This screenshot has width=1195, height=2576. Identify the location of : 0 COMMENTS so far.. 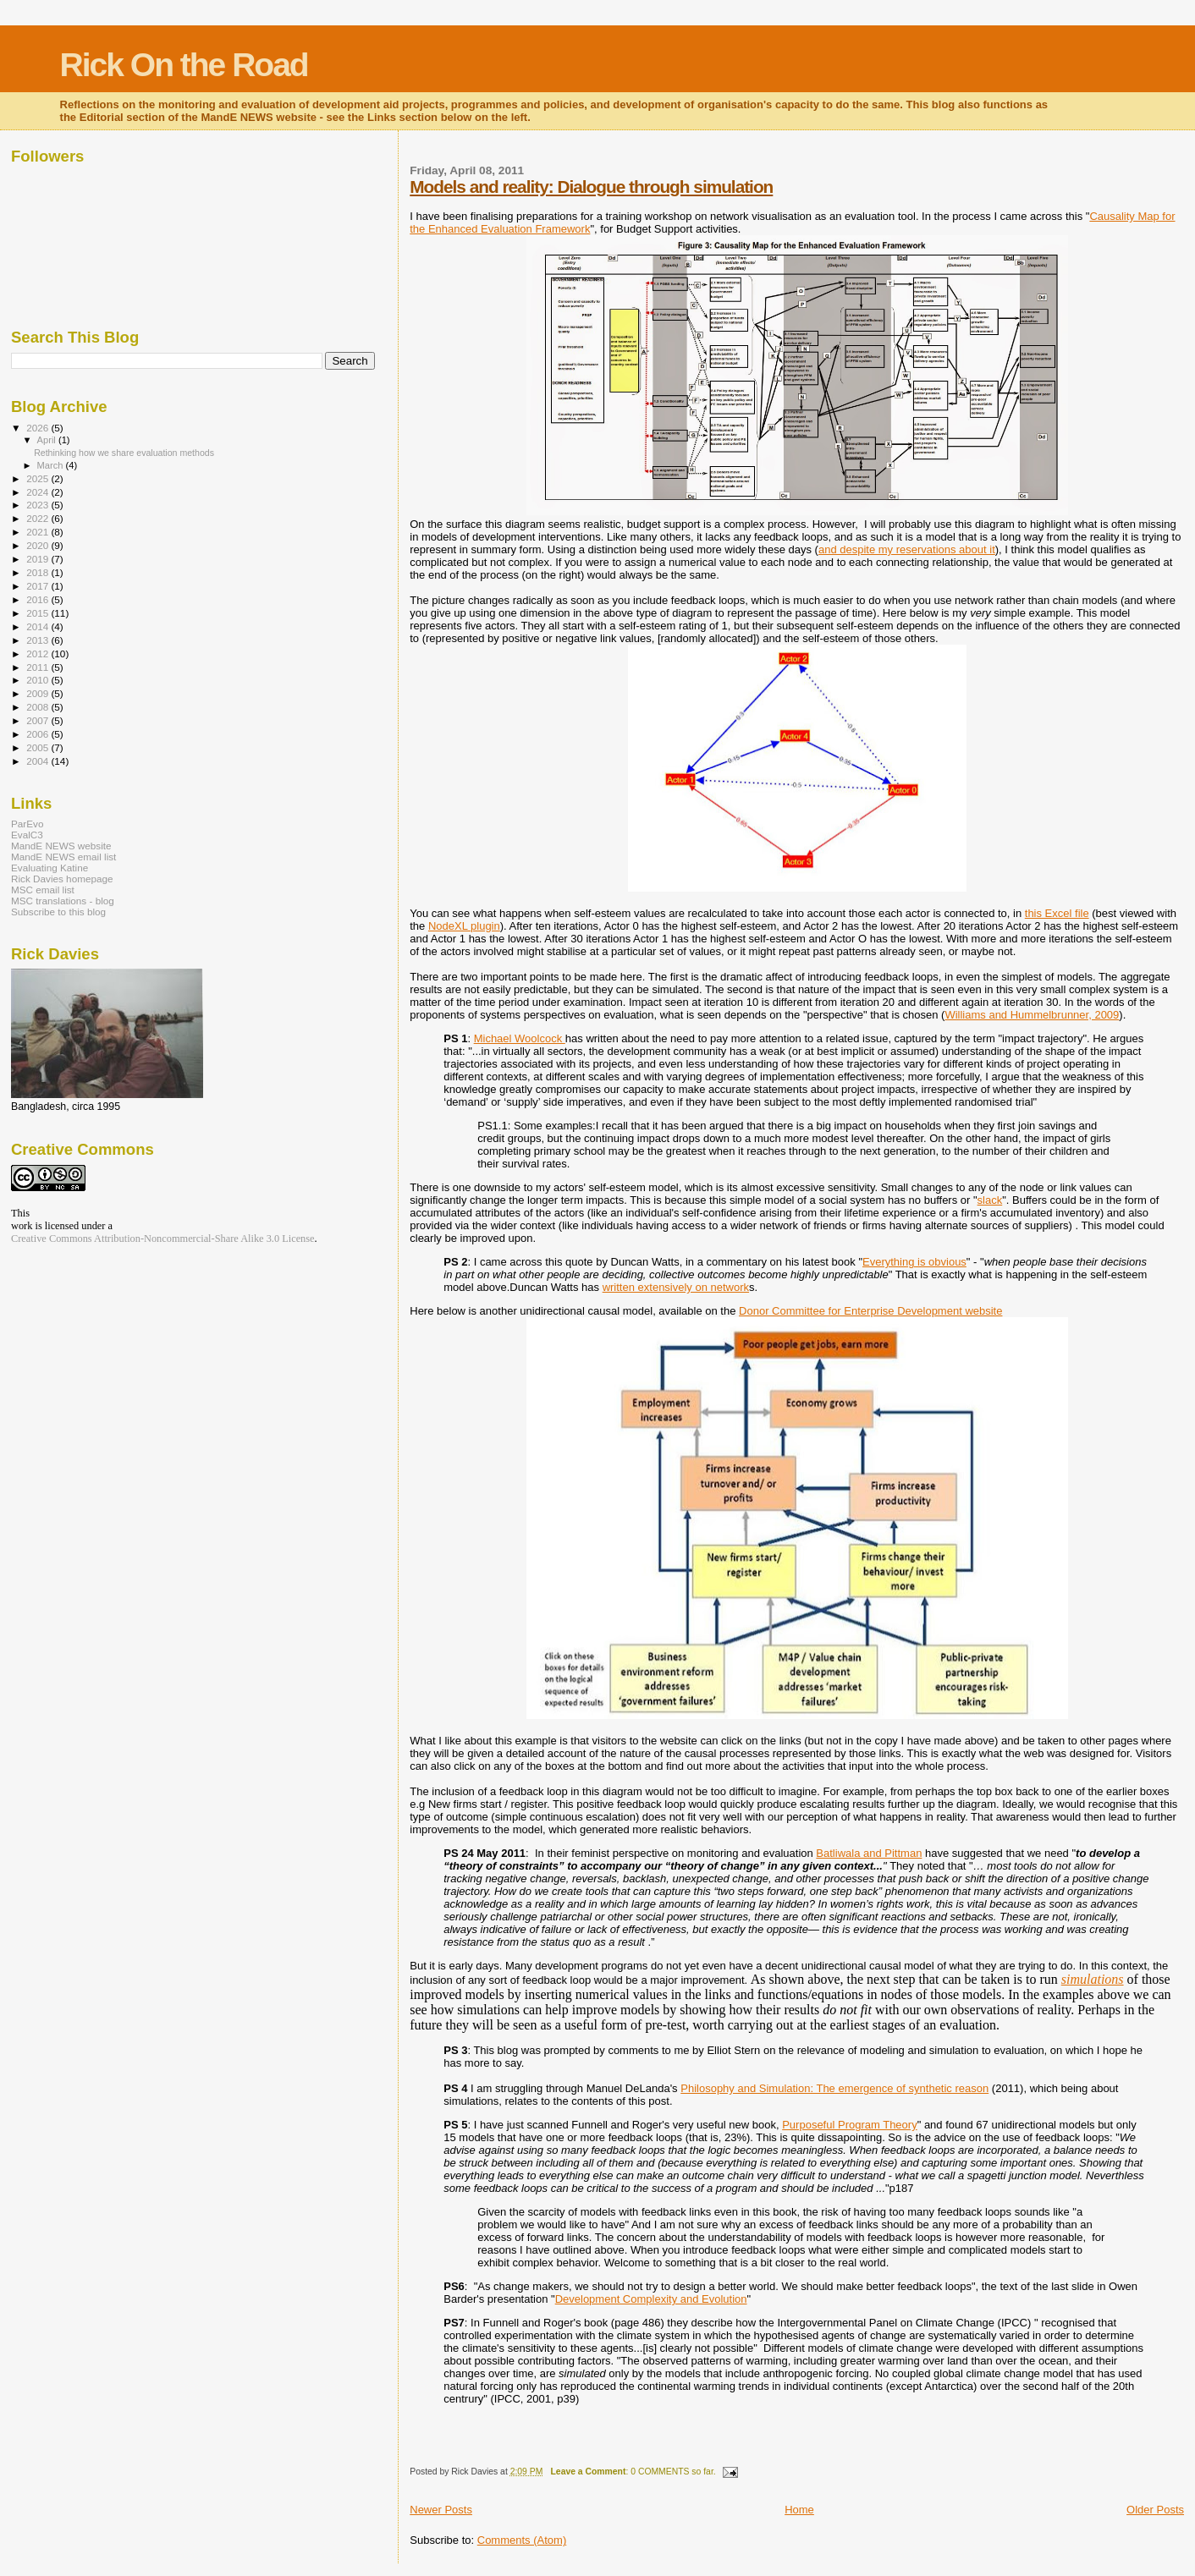
(633, 2471).